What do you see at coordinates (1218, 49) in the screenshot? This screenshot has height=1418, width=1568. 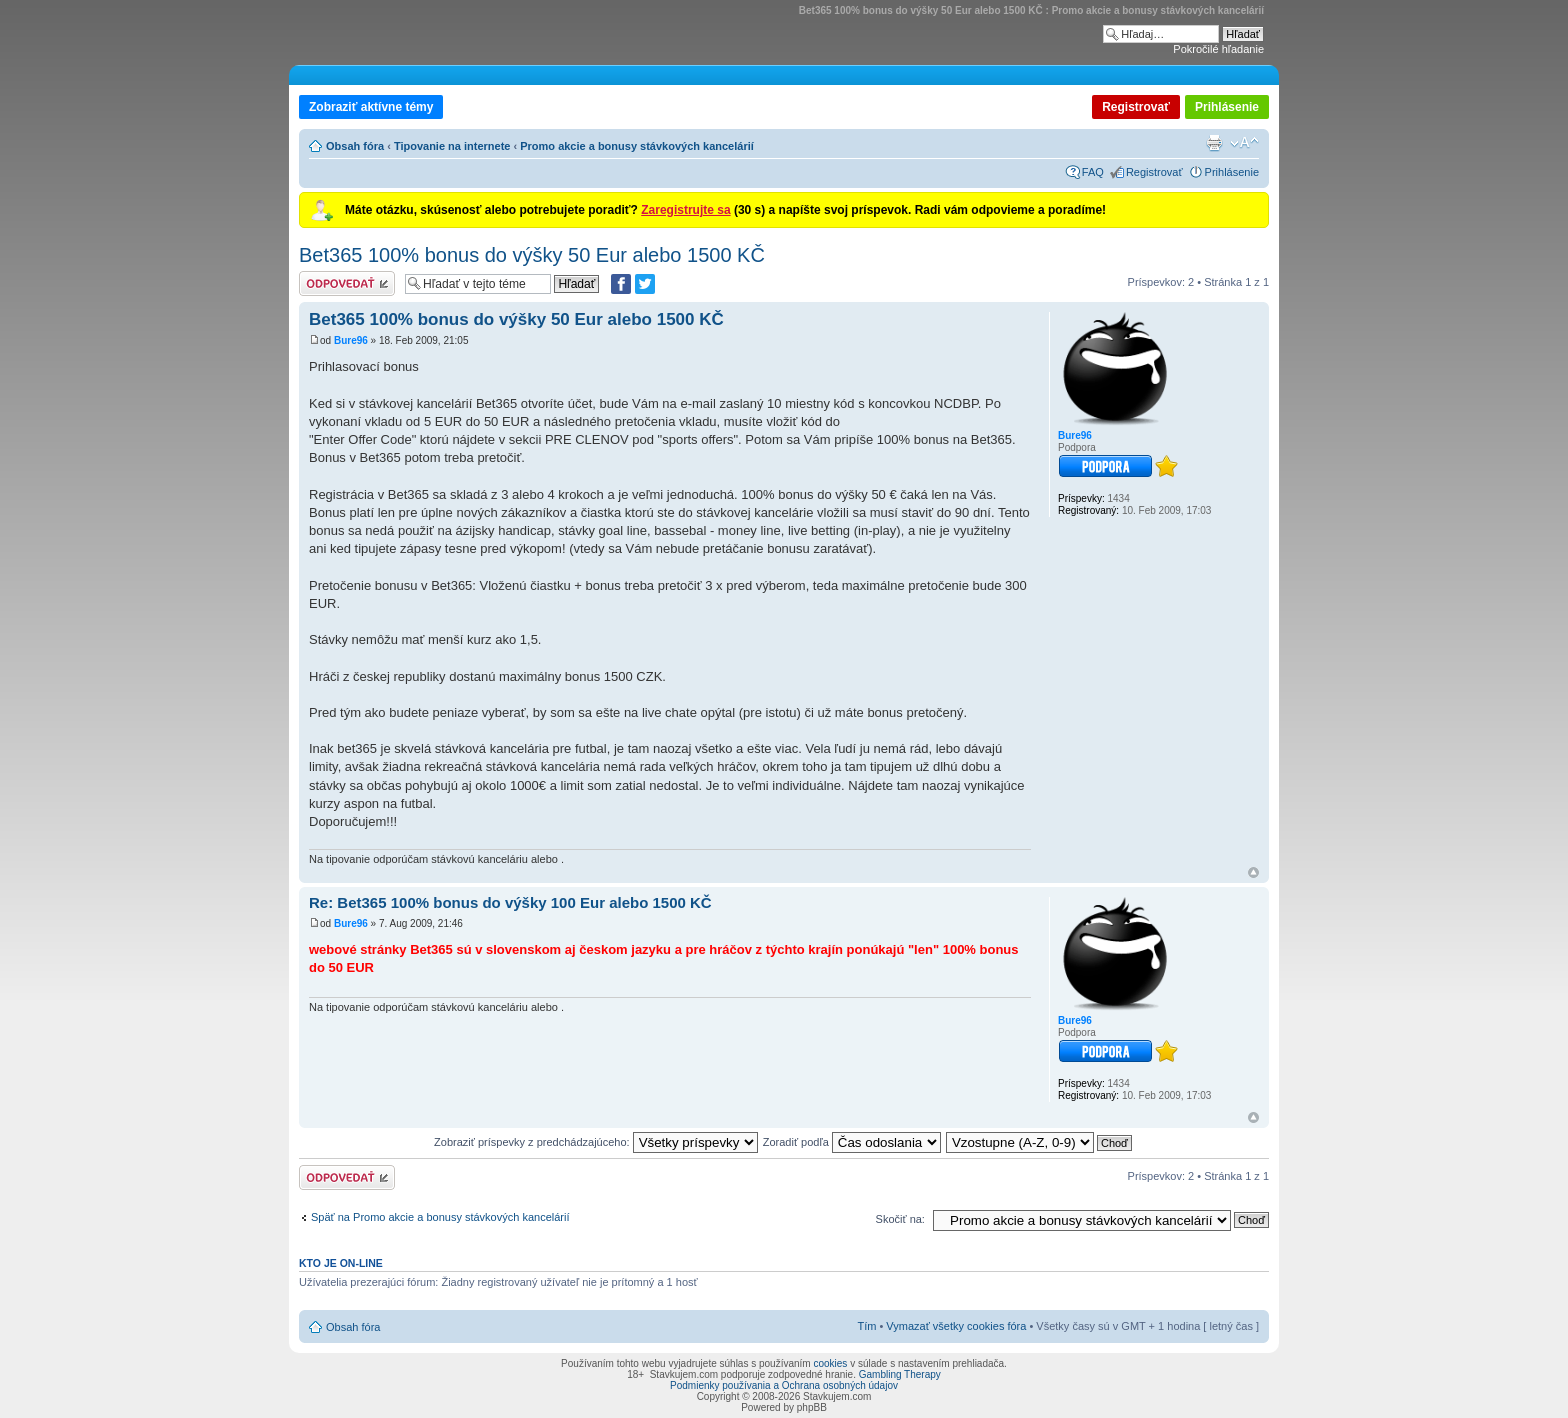 I see `Pokročilé hľadanie` at bounding box center [1218, 49].